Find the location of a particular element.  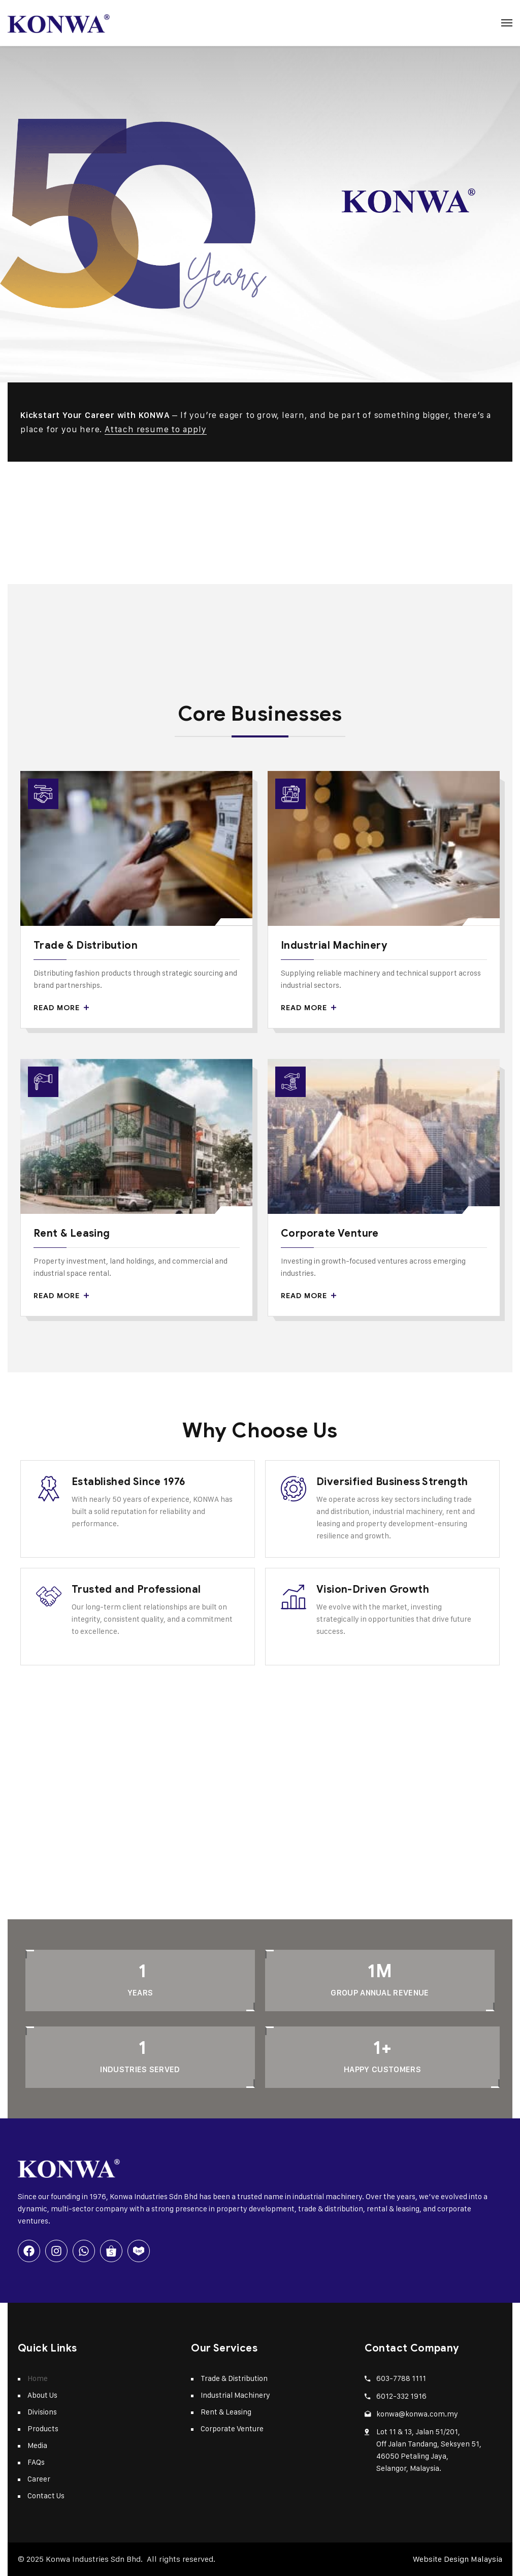

Attach resume to apply is located at coordinates (156, 429).